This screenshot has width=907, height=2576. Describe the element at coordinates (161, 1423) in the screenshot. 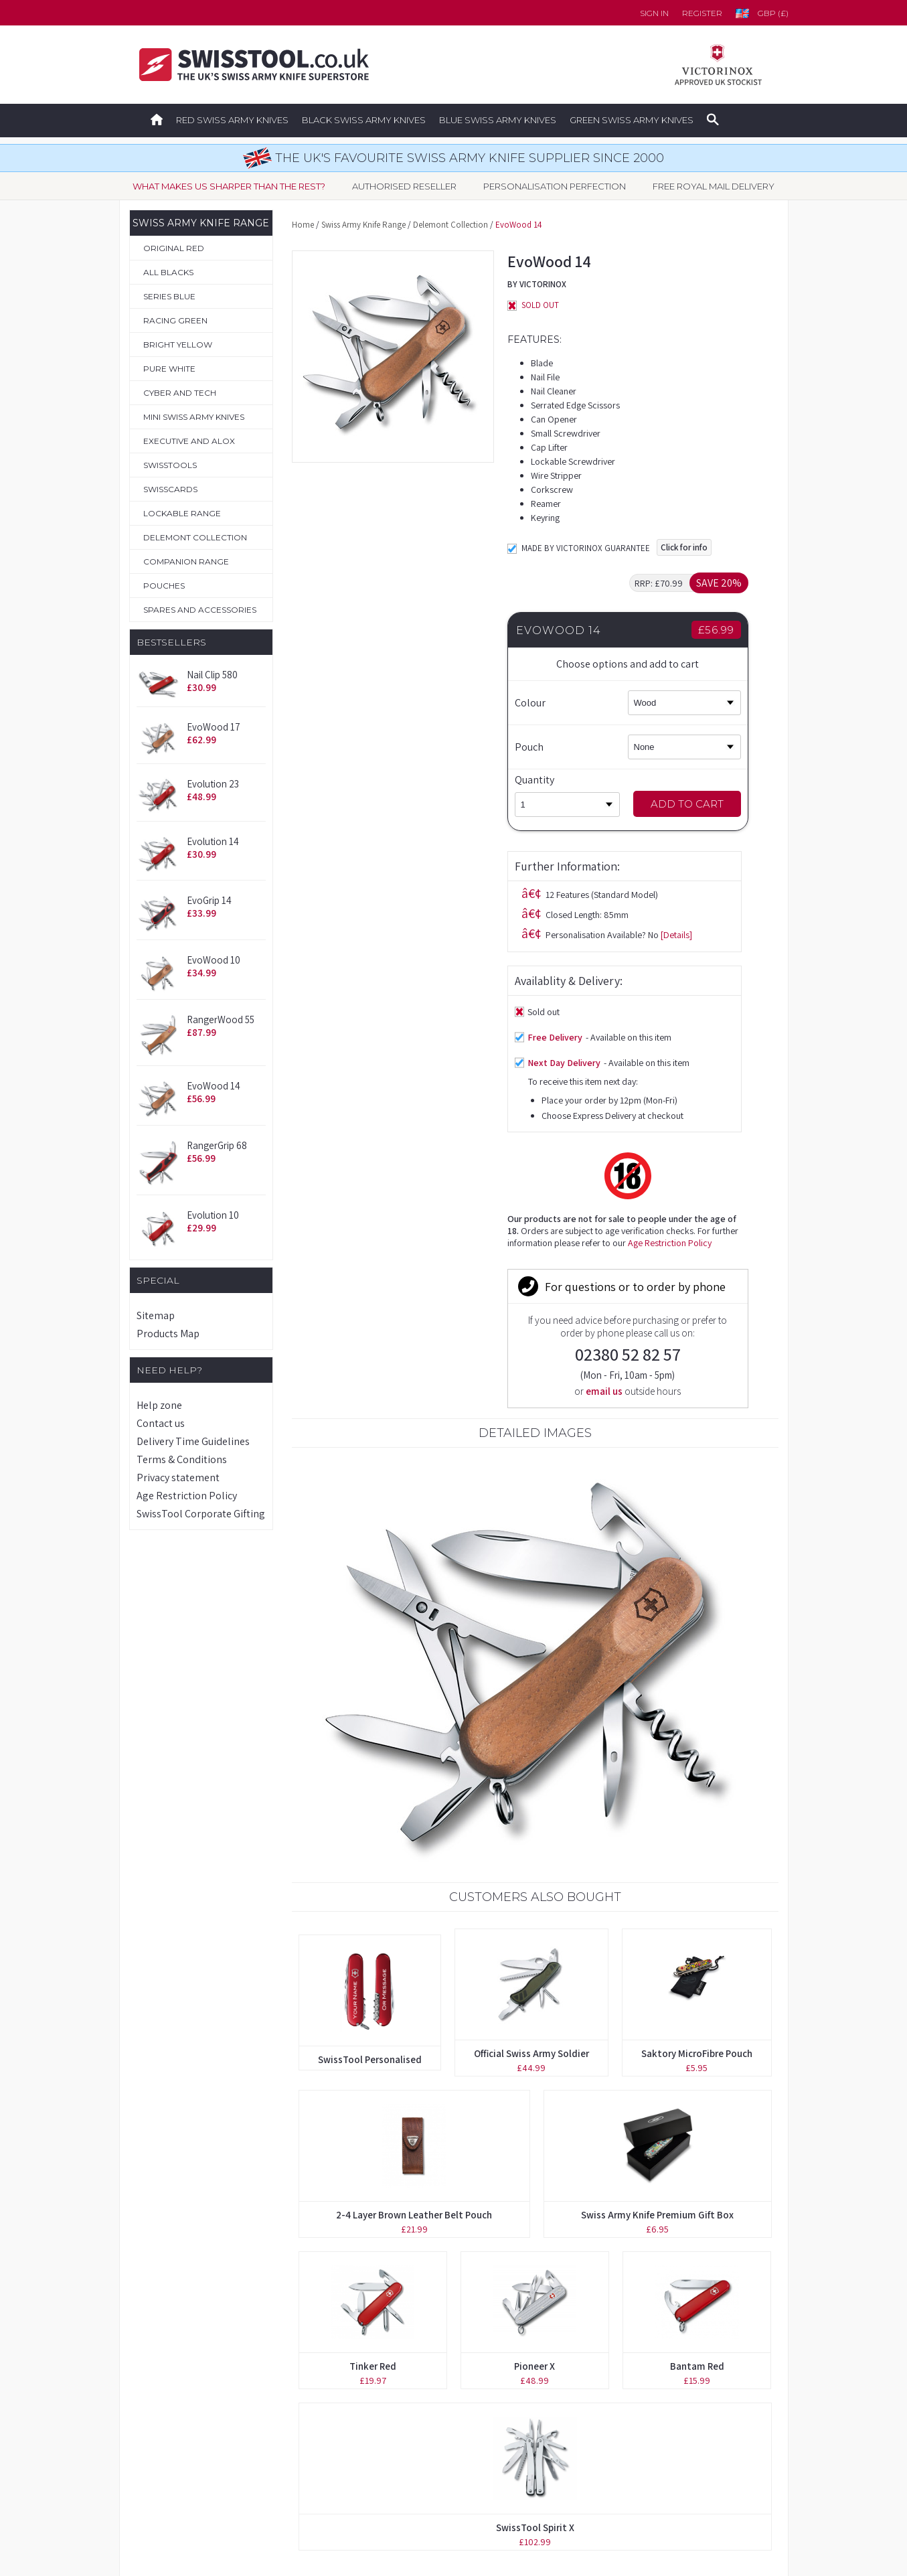

I see `Contact us` at that location.